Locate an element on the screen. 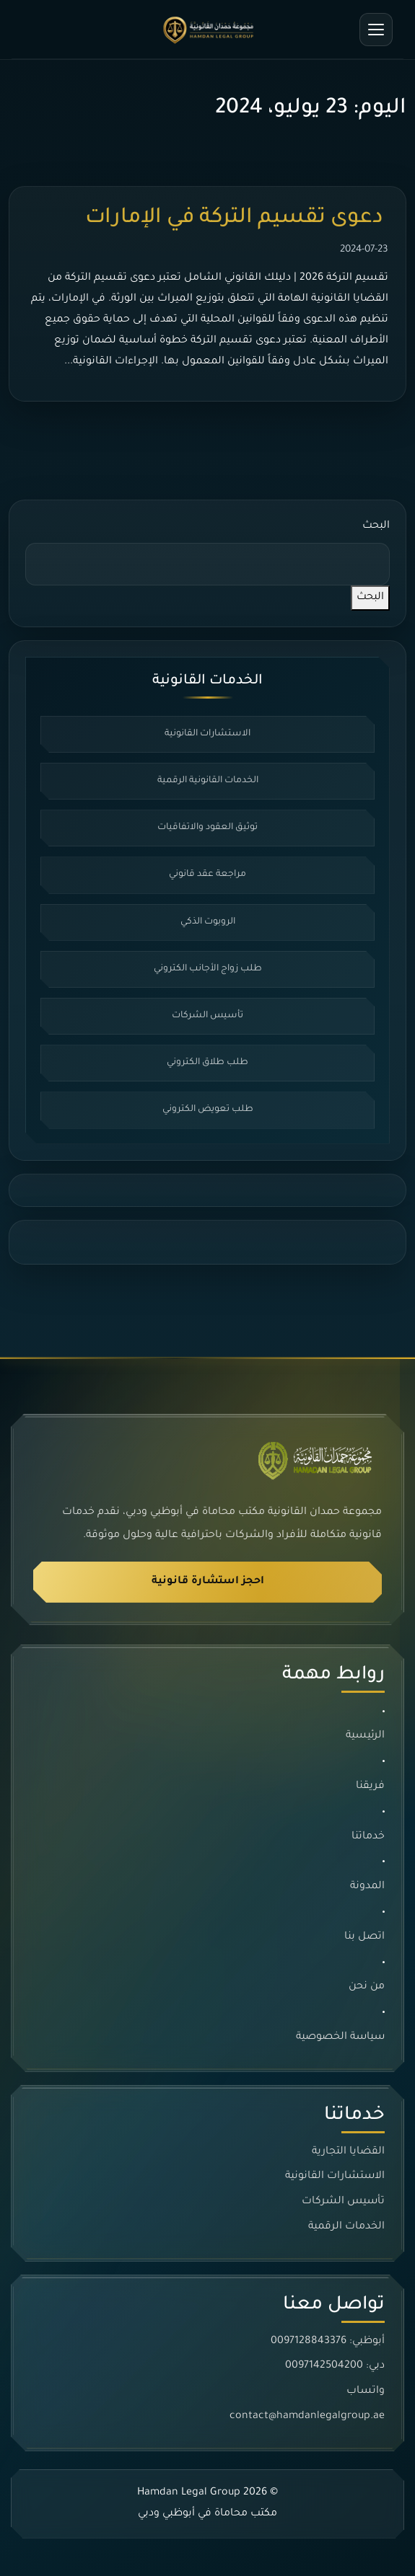  البحث is located at coordinates (376, 526).